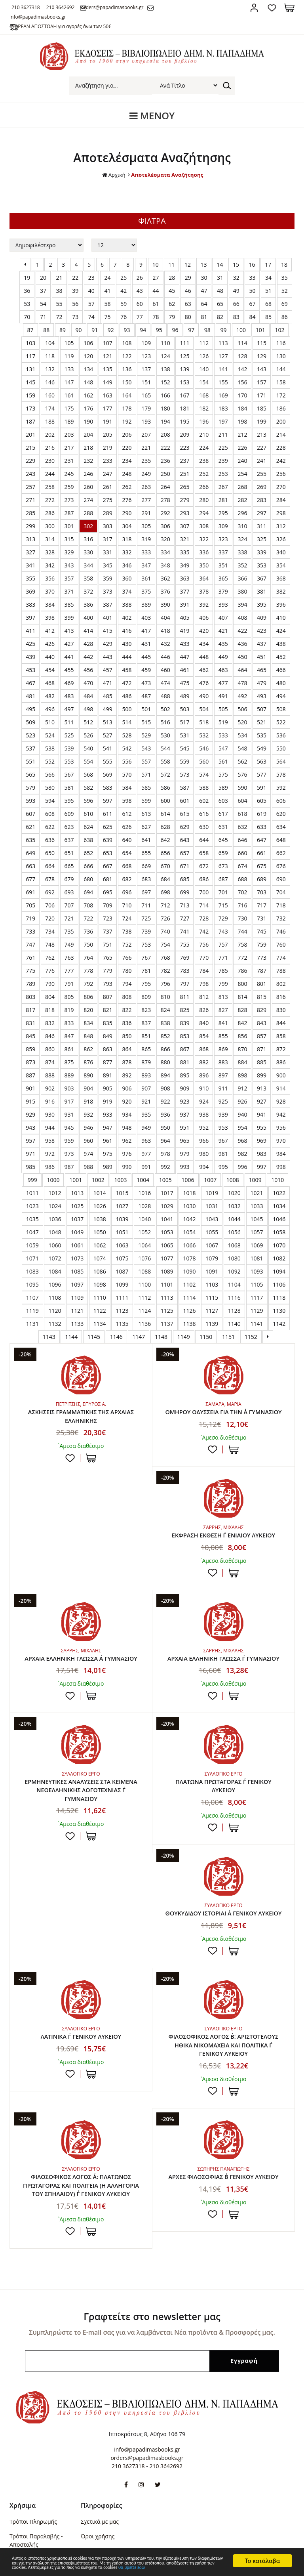 The width and height of the screenshot is (304, 2576). Describe the element at coordinates (165, 343) in the screenshot. I see `110` at that location.